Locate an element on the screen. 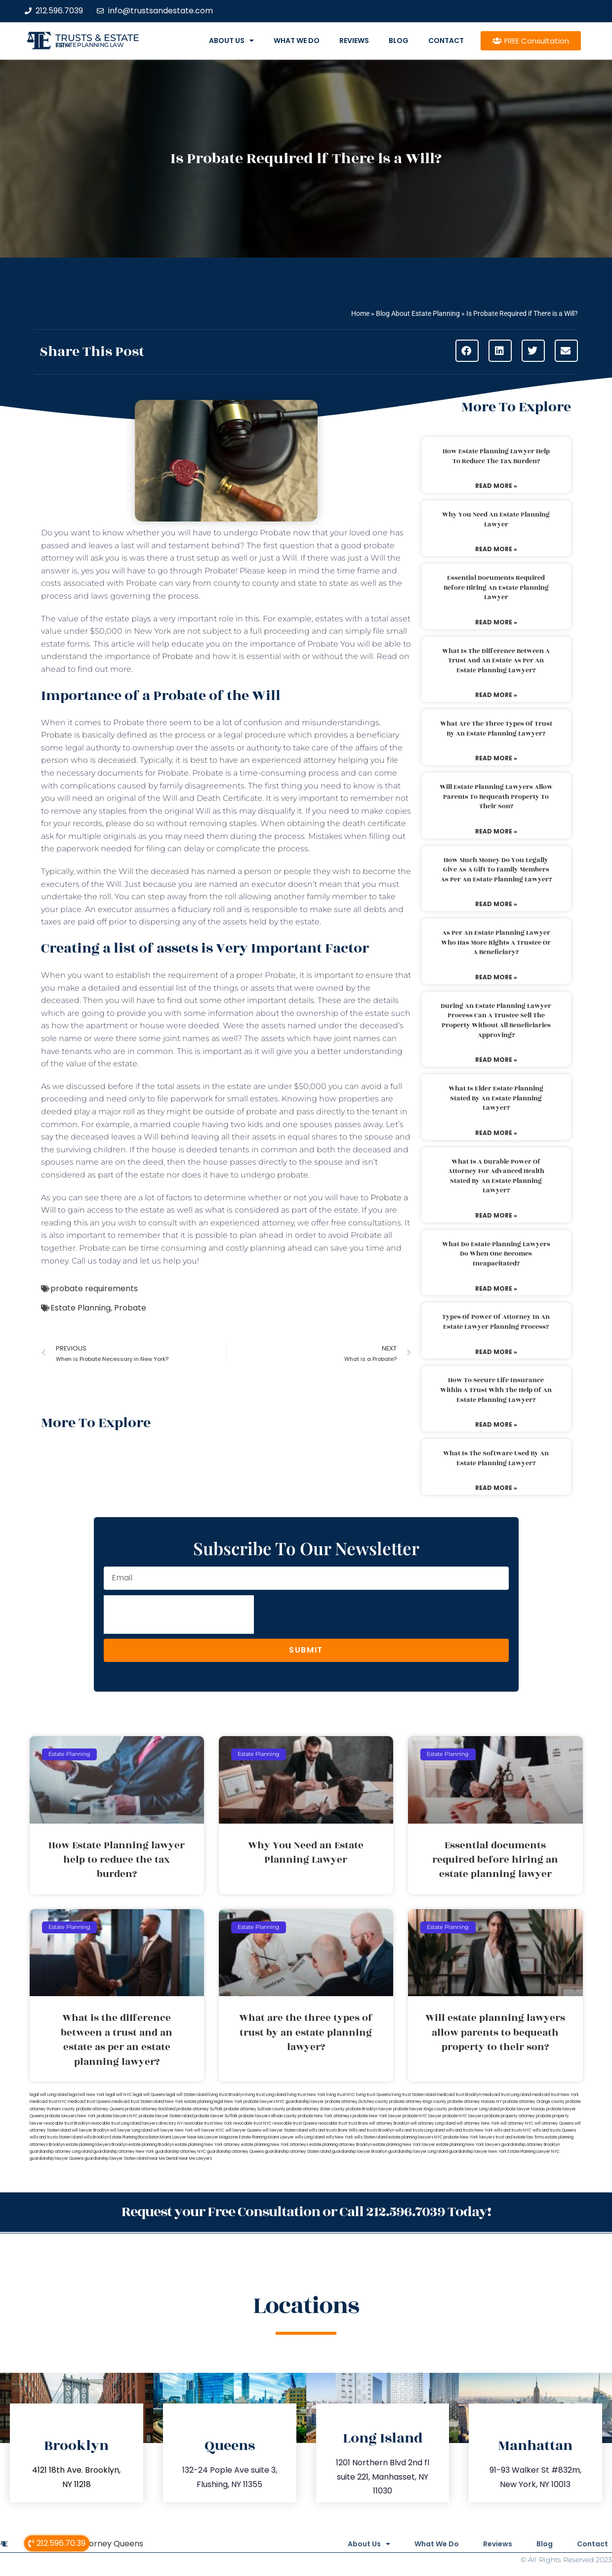 This screenshot has height=2576, width=612. probate New York lawyers is located at coordinates (469, 2137).